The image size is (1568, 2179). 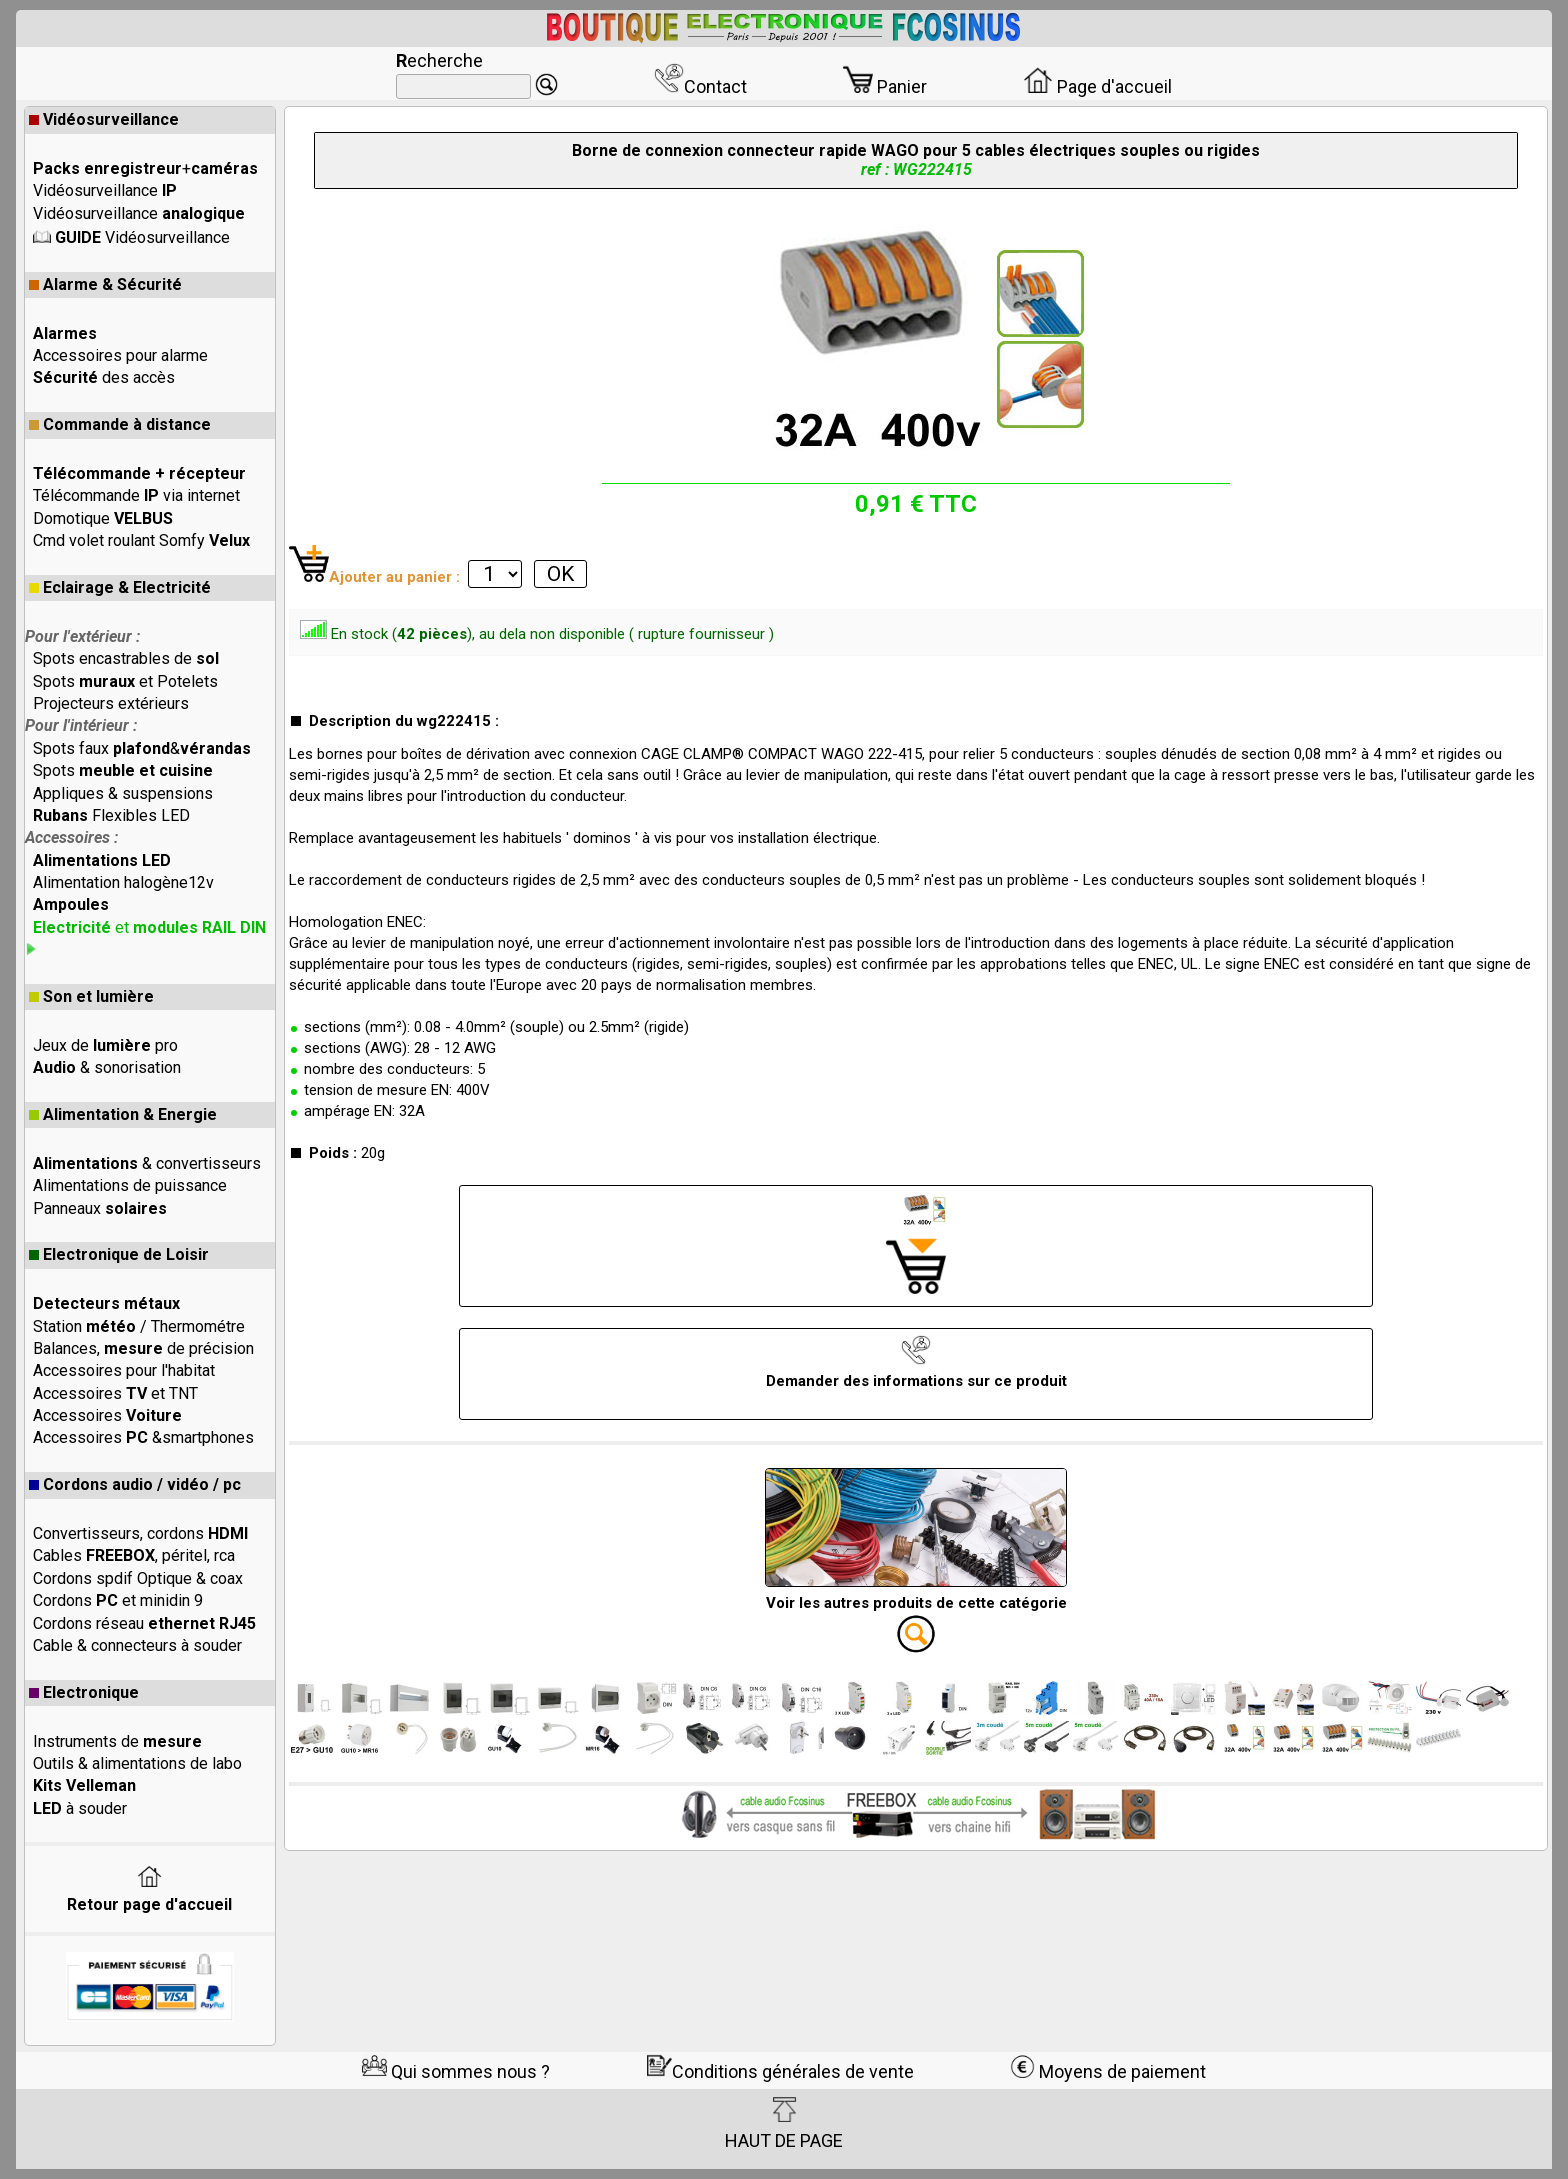 I want to click on Accessoires &smartphones, so click(x=143, y=1437).